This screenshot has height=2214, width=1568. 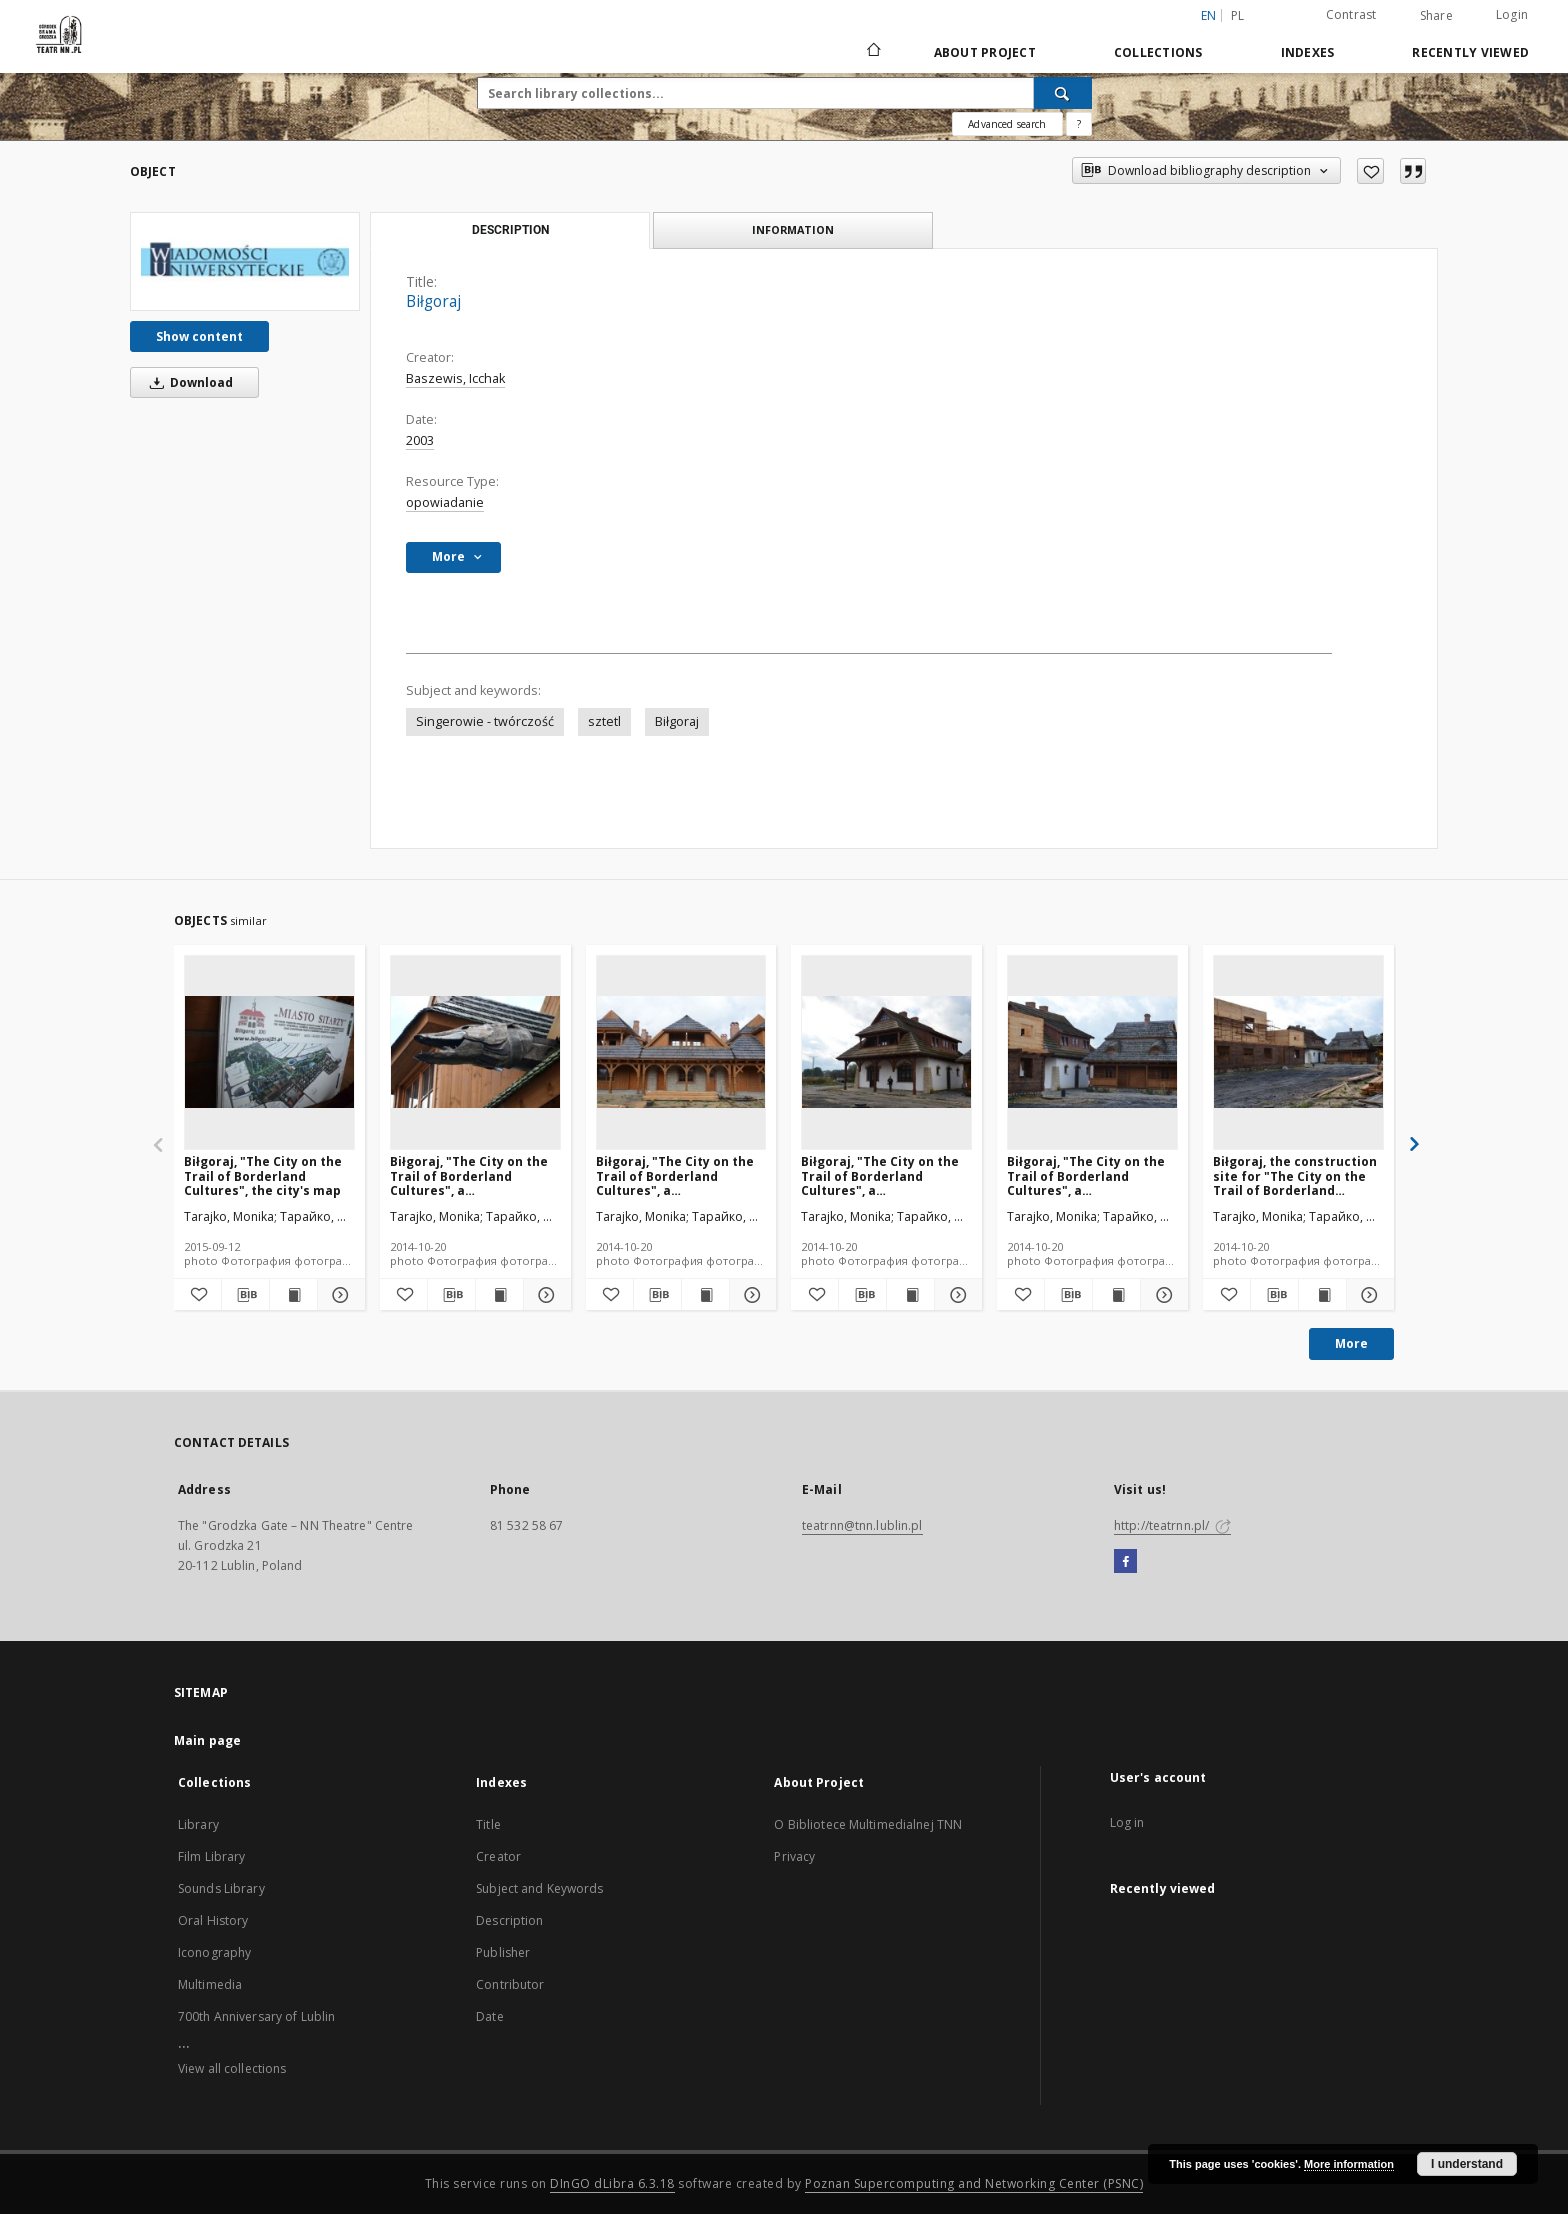 I want to click on [Download bibliography description], so click(x=245, y=1295).